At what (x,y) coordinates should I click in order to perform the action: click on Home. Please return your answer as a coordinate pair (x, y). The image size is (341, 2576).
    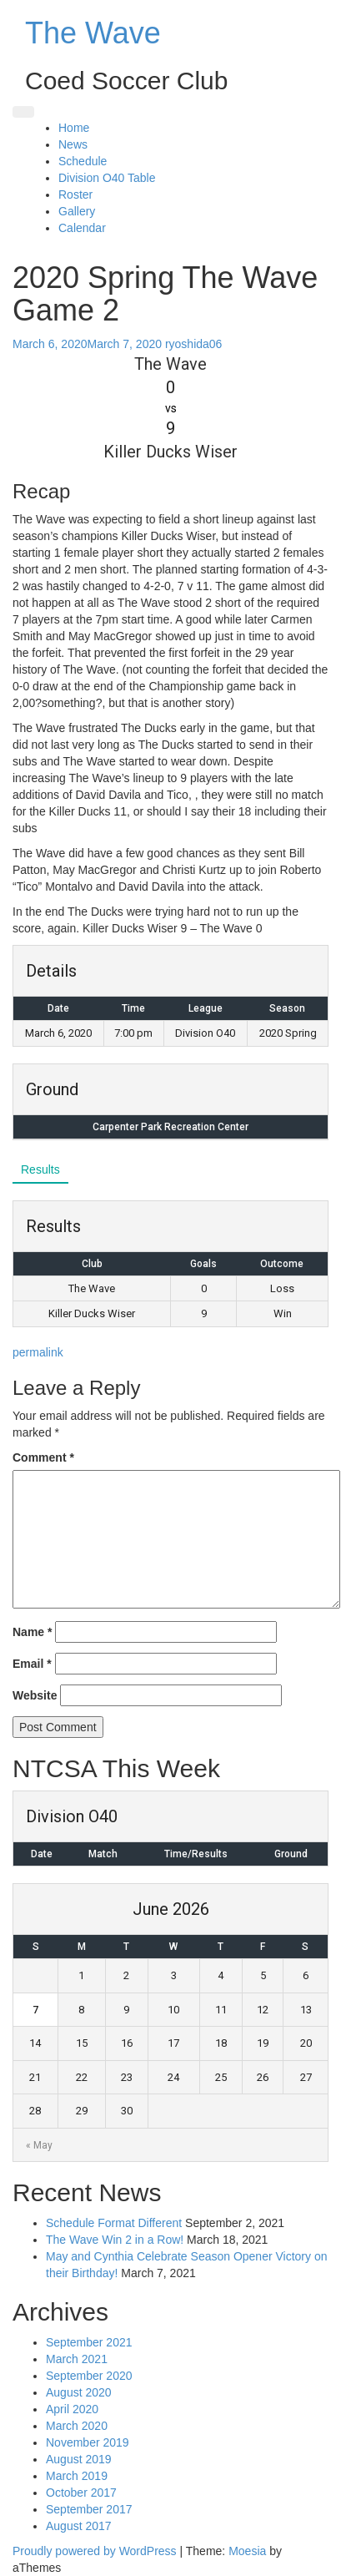
    Looking at the image, I should click on (73, 127).